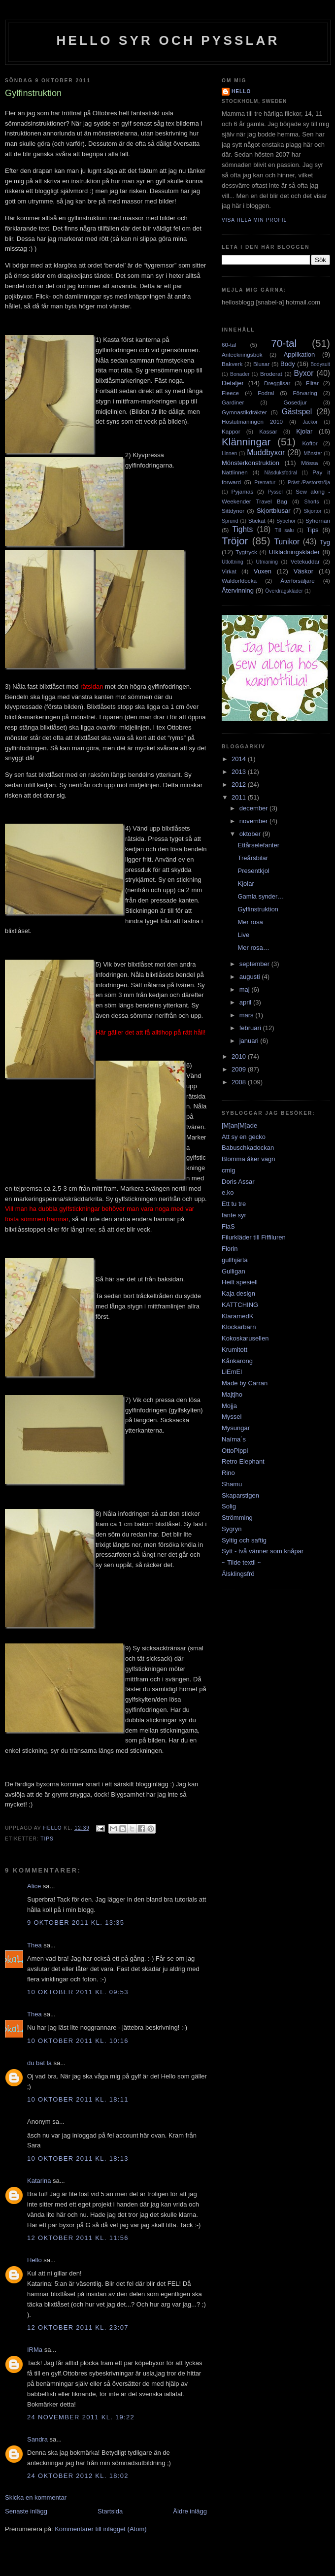 The width and height of the screenshot is (335, 2576). I want to click on [M]an[M]ade, so click(239, 1125).